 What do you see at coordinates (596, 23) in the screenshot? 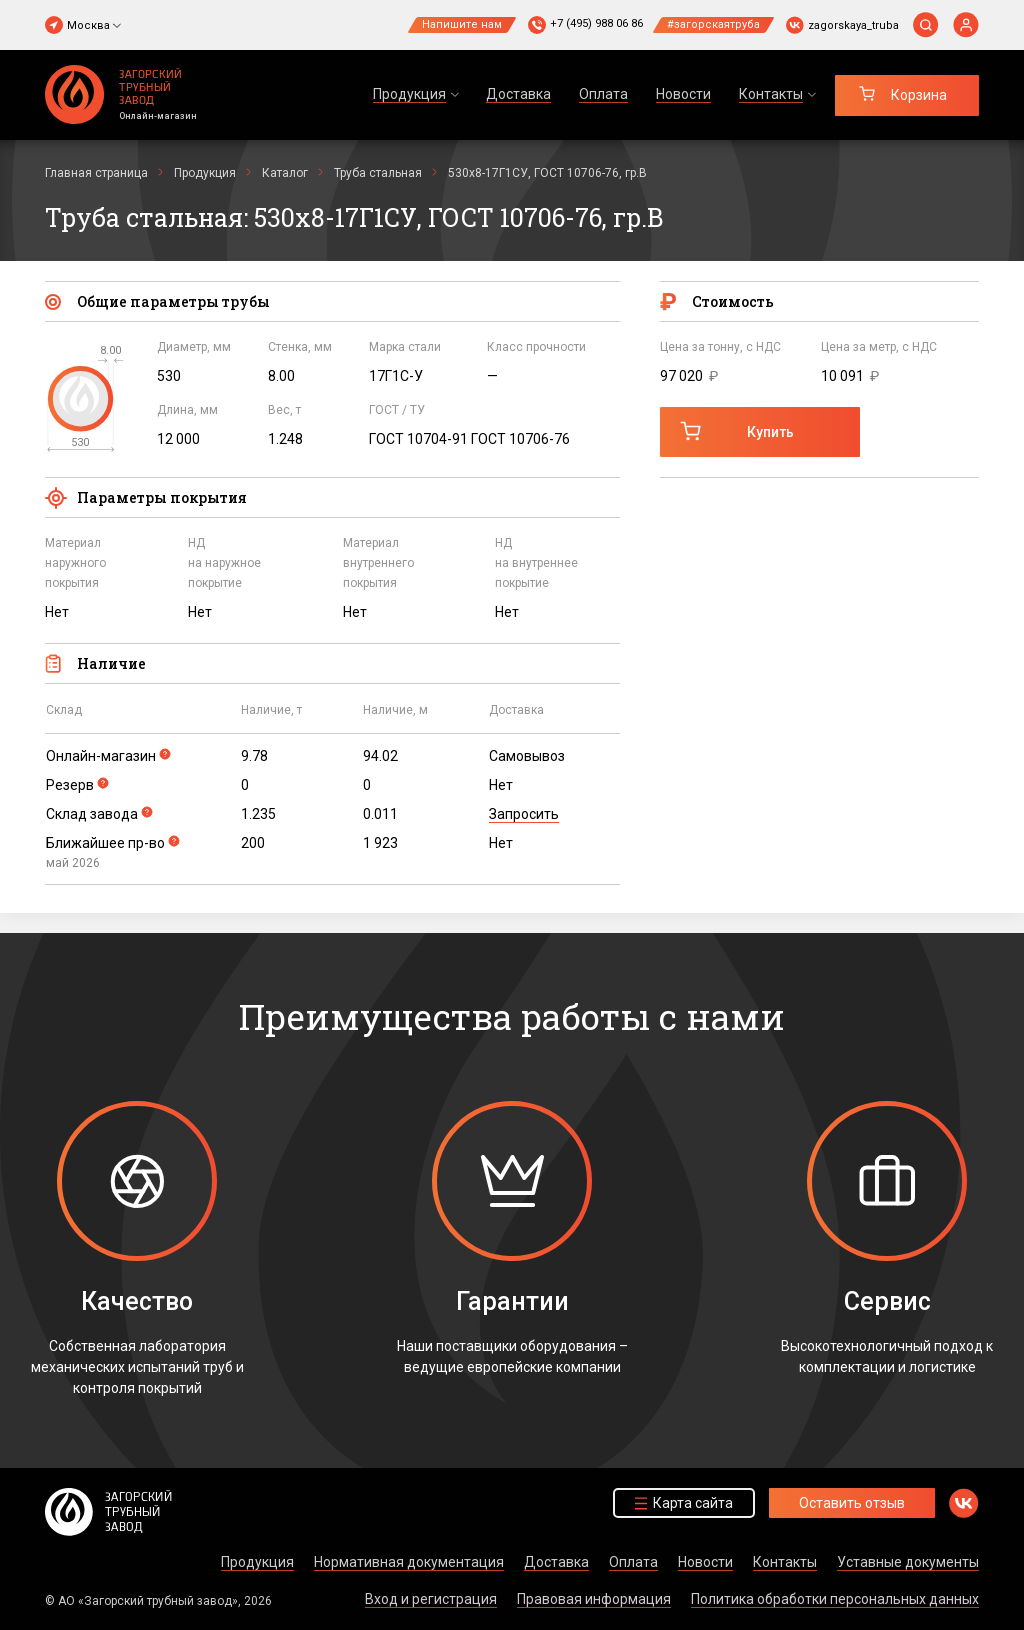
I see `+7 (495) 988 06 86` at bounding box center [596, 23].